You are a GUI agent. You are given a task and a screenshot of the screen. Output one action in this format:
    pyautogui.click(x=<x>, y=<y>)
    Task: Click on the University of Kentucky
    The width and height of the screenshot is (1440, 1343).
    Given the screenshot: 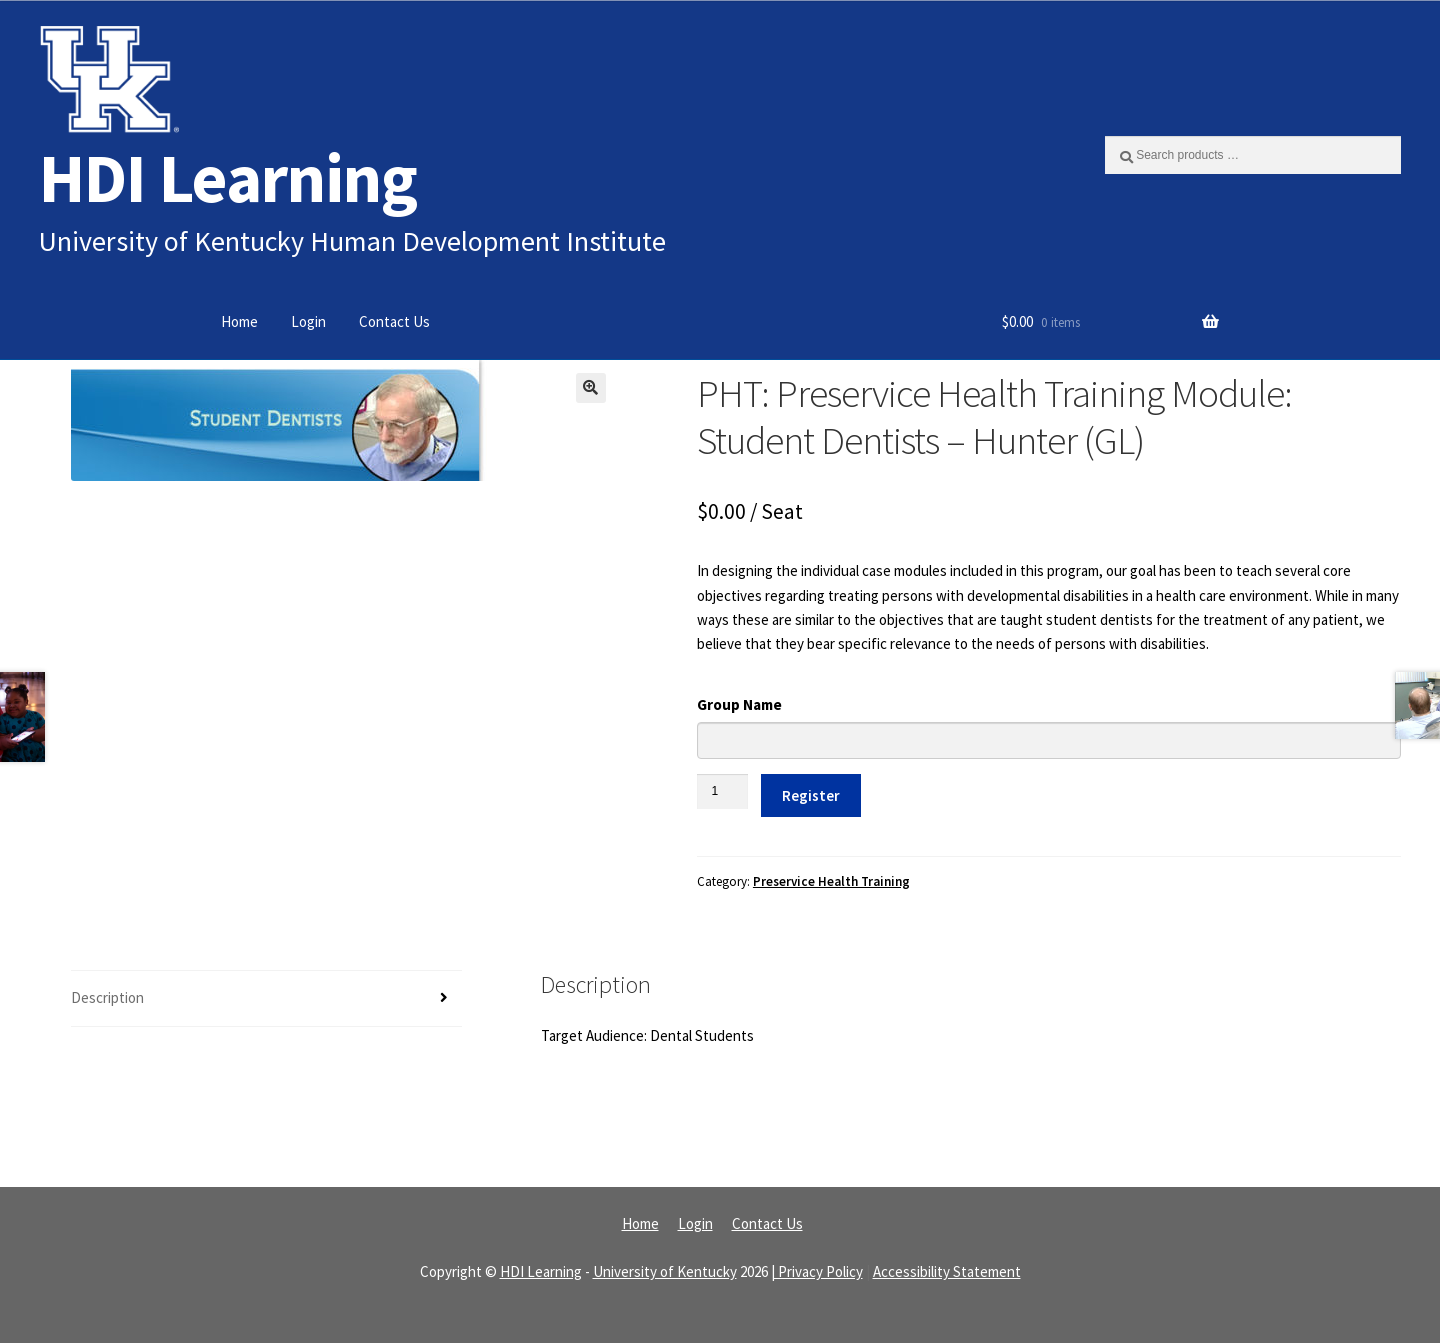 What is the action you would take?
    pyautogui.click(x=665, y=1271)
    